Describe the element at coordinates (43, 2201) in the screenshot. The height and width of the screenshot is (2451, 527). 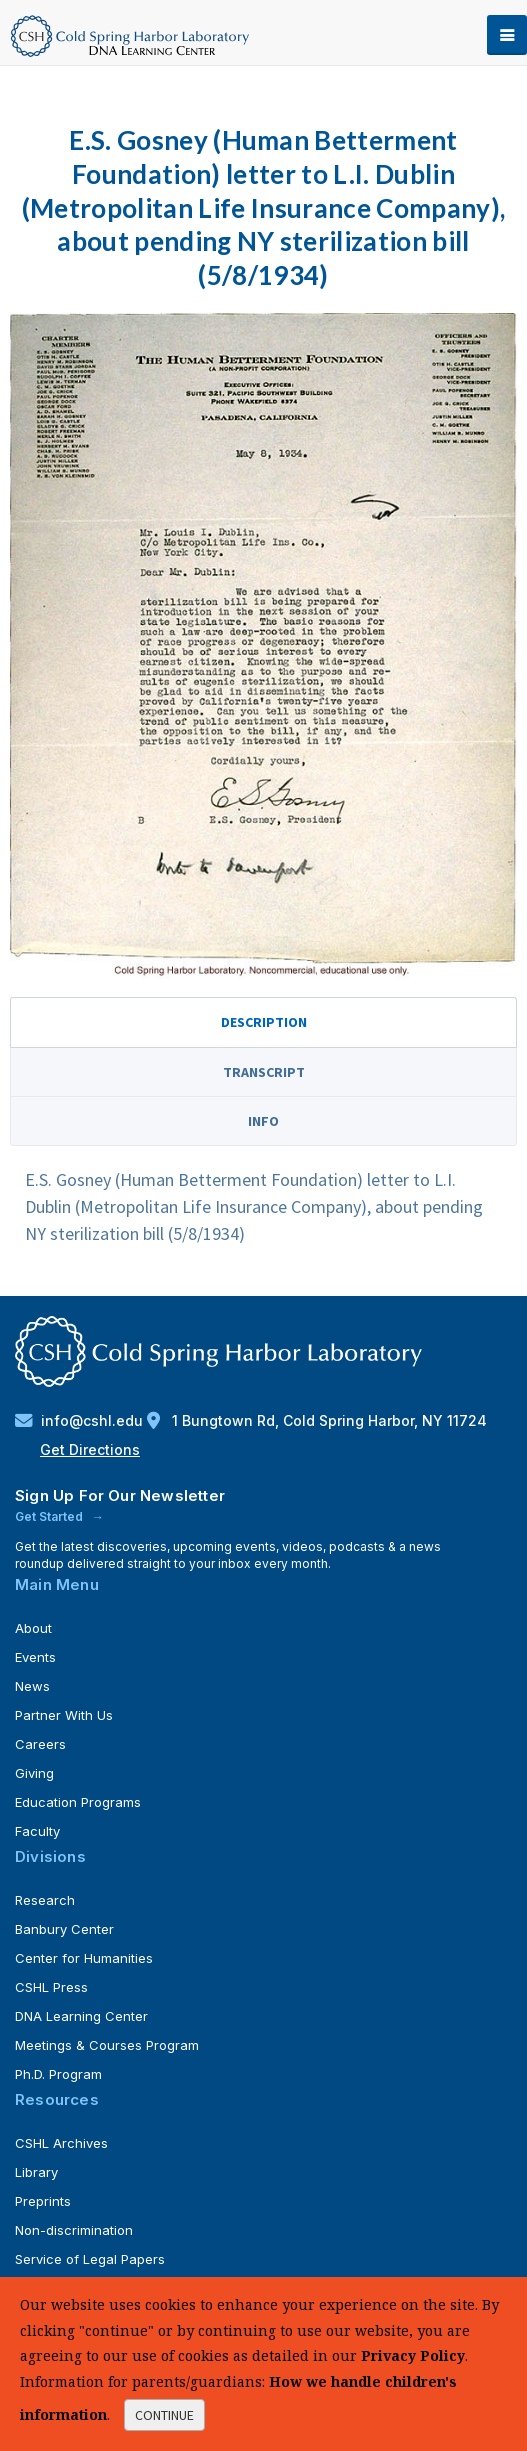
I see `Preprints` at that location.